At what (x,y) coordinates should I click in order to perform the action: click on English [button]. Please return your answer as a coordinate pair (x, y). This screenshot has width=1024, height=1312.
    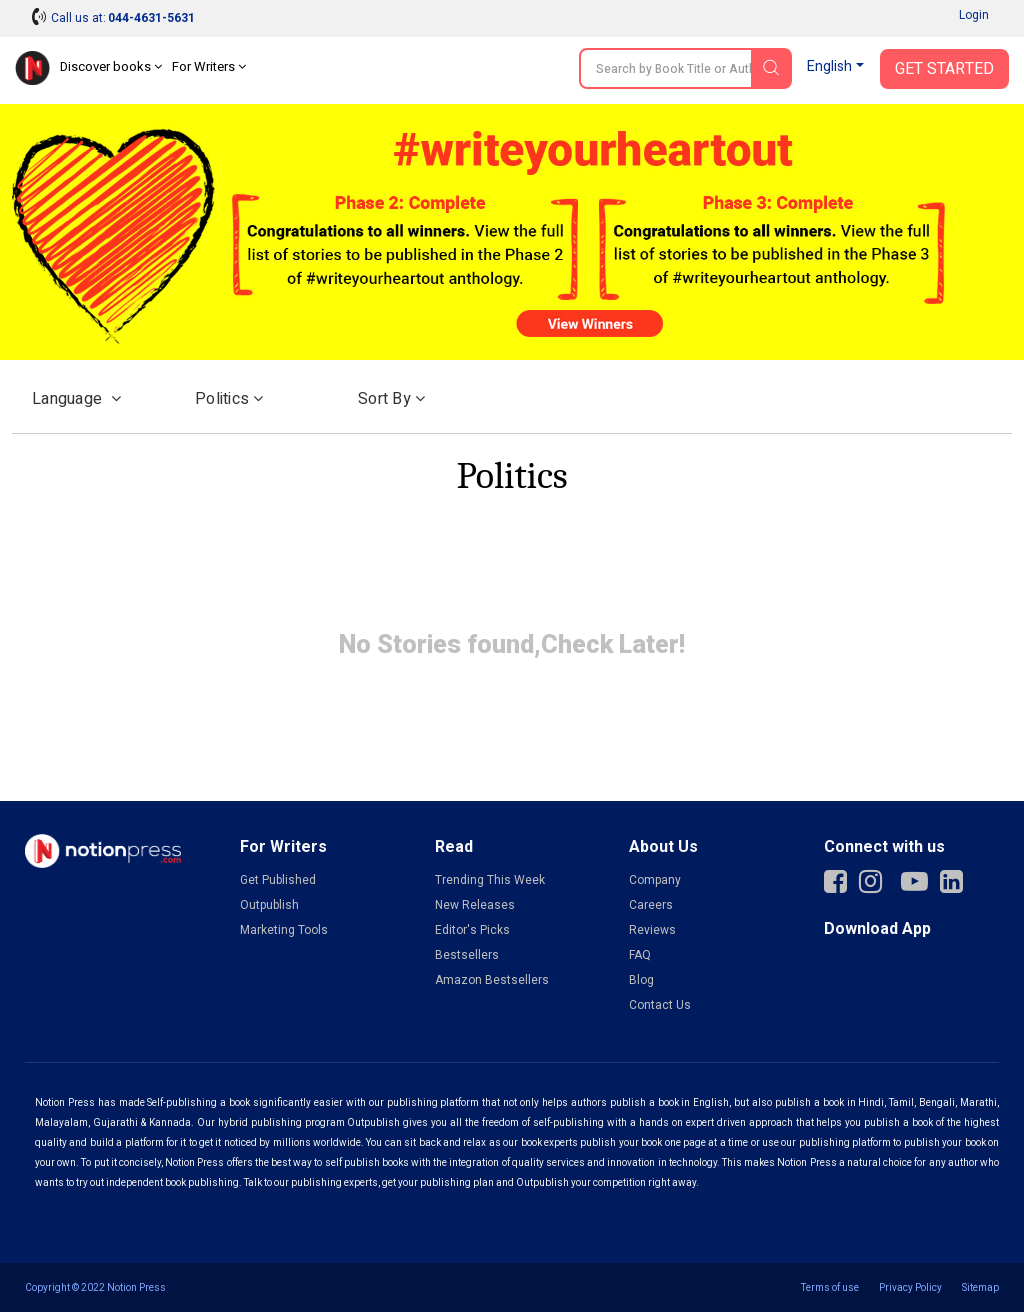
    Looking at the image, I should click on (829, 66).